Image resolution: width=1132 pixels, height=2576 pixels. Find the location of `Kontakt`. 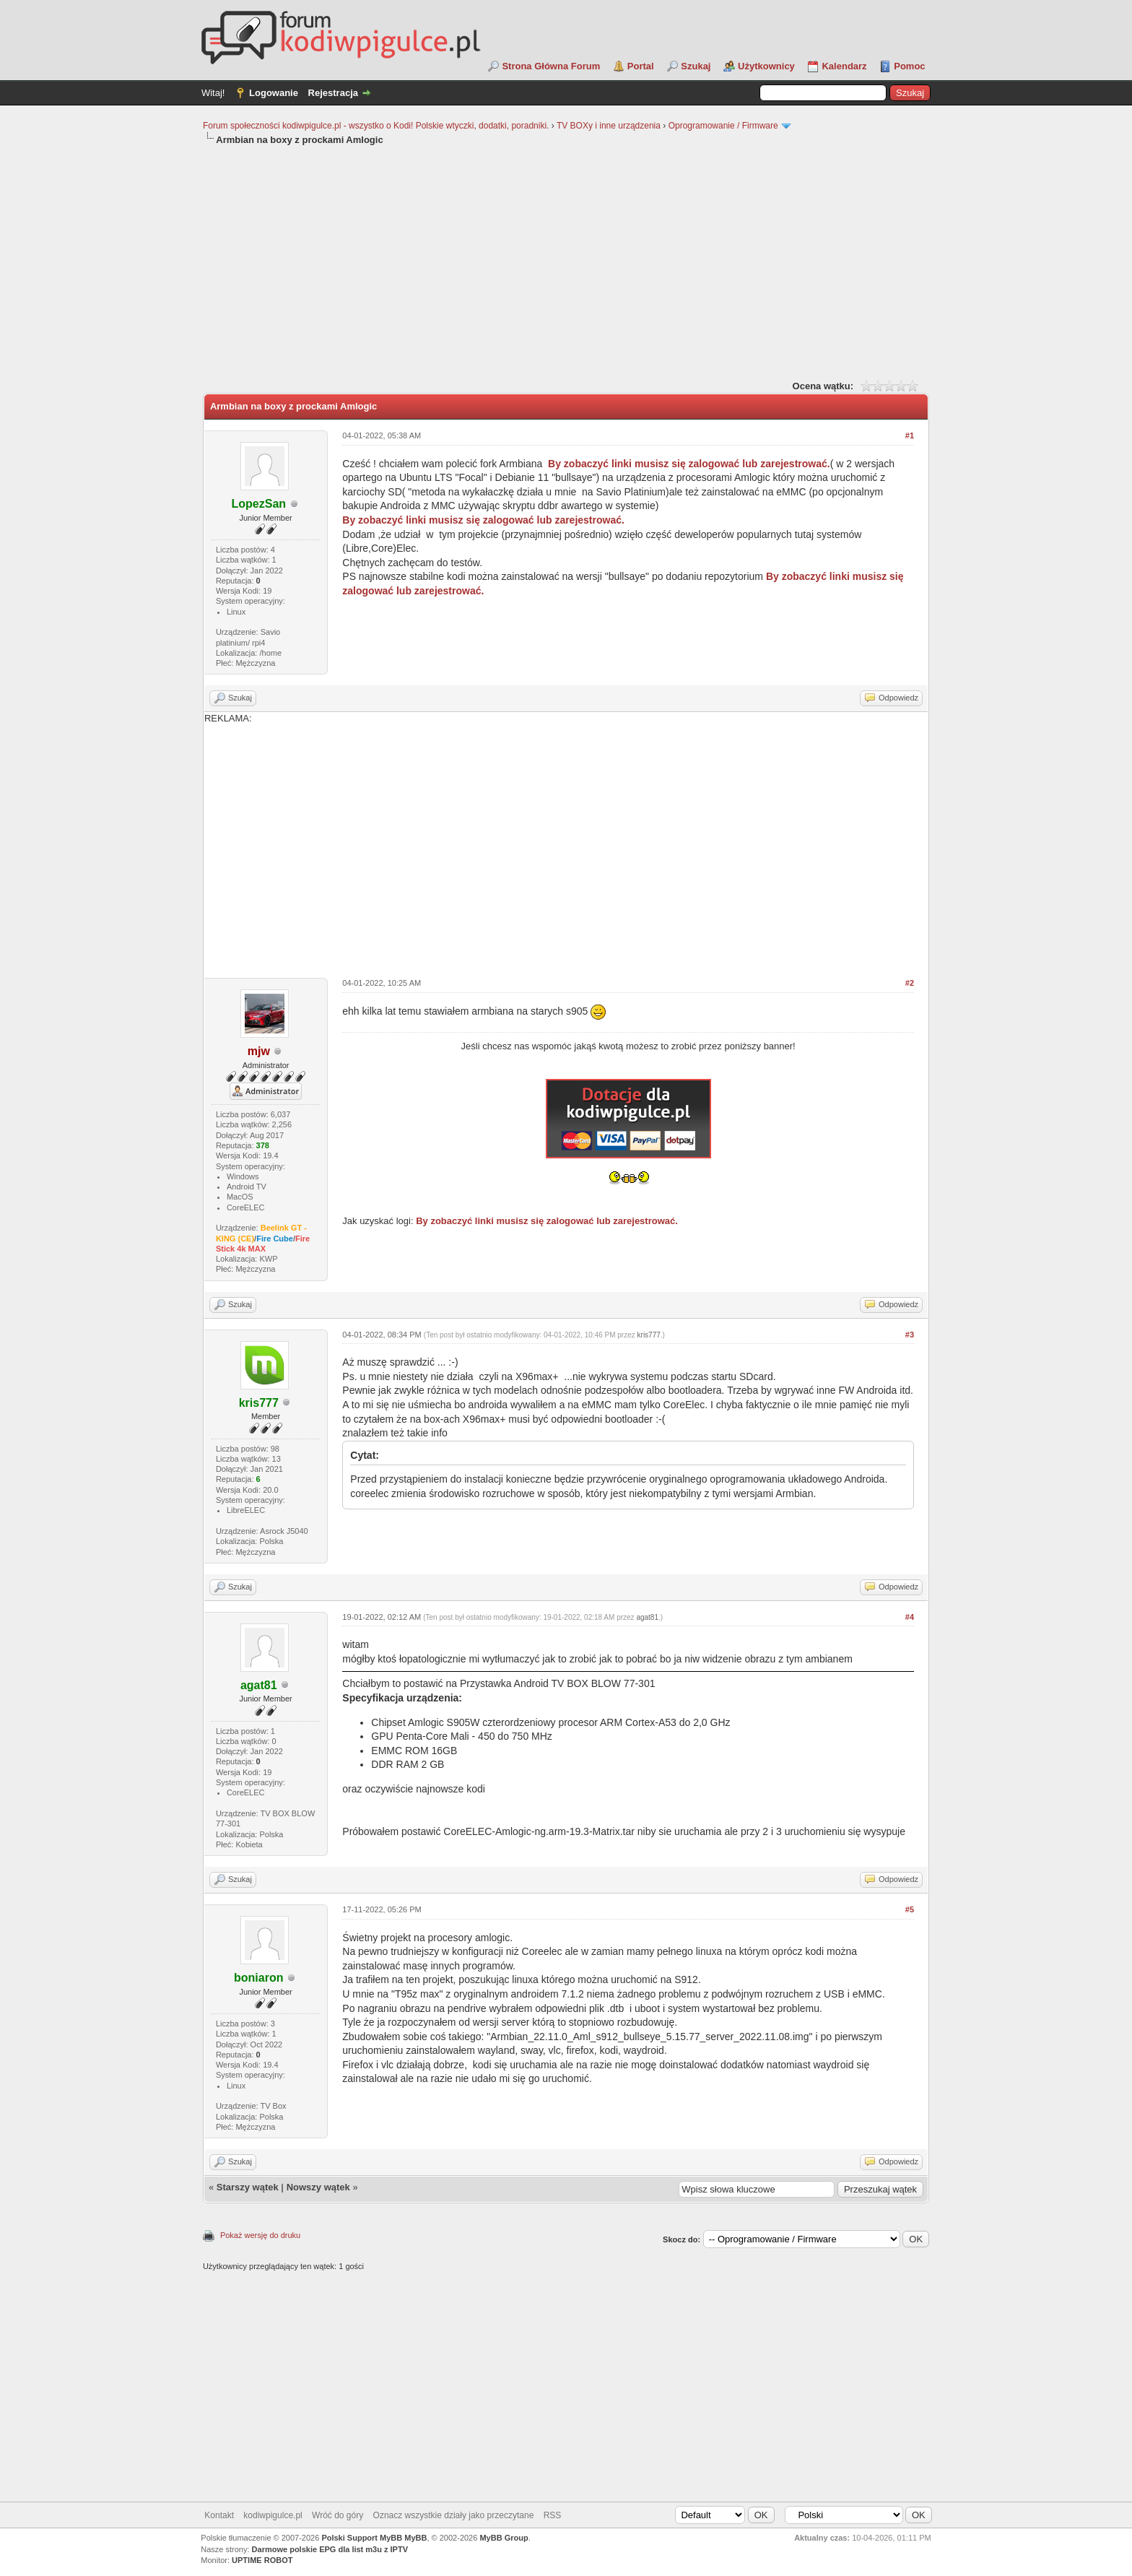

Kontakt is located at coordinates (219, 2515).